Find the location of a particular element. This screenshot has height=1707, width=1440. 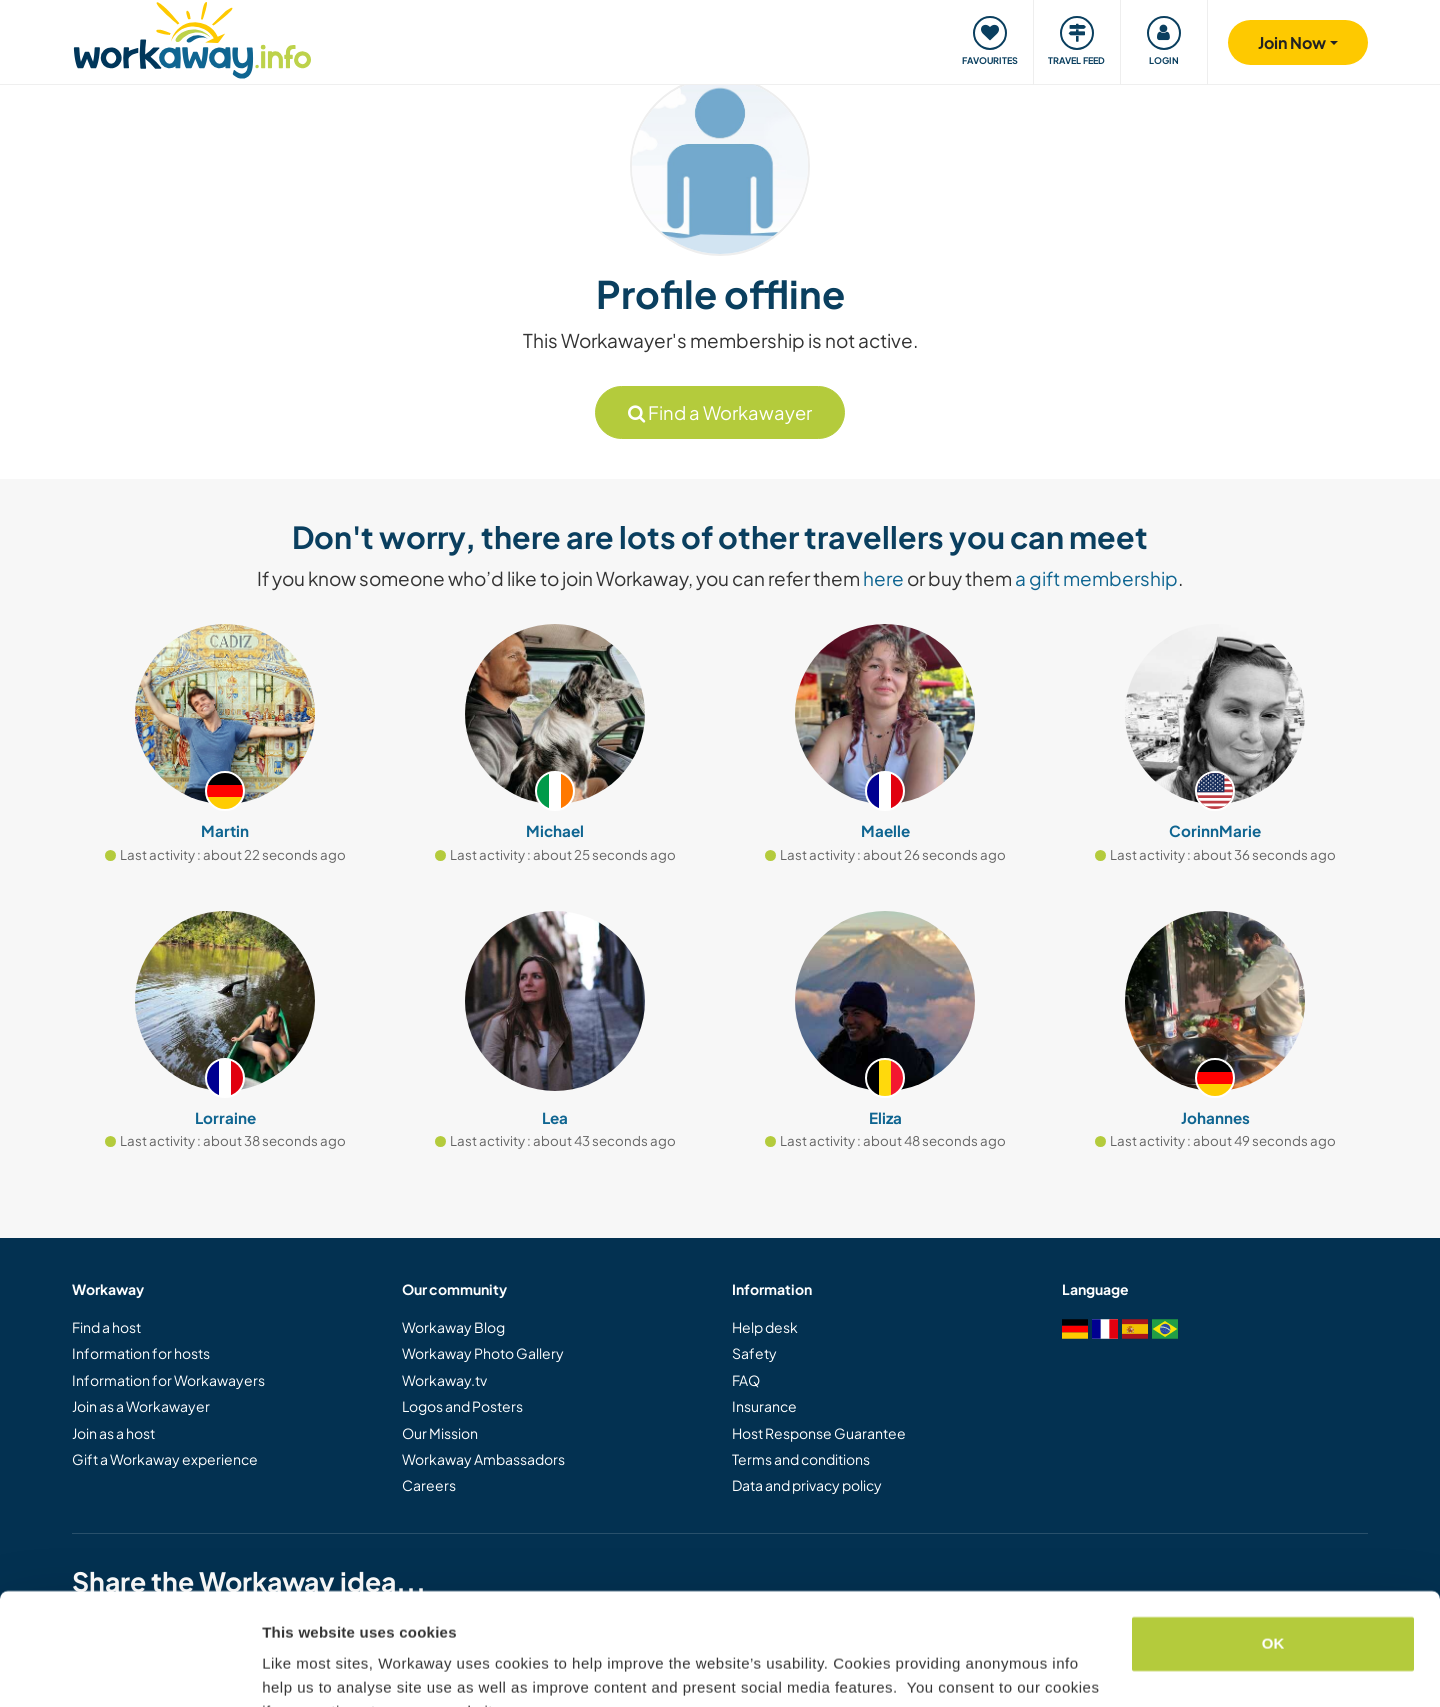

Data and privacy policy is located at coordinates (807, 1485).